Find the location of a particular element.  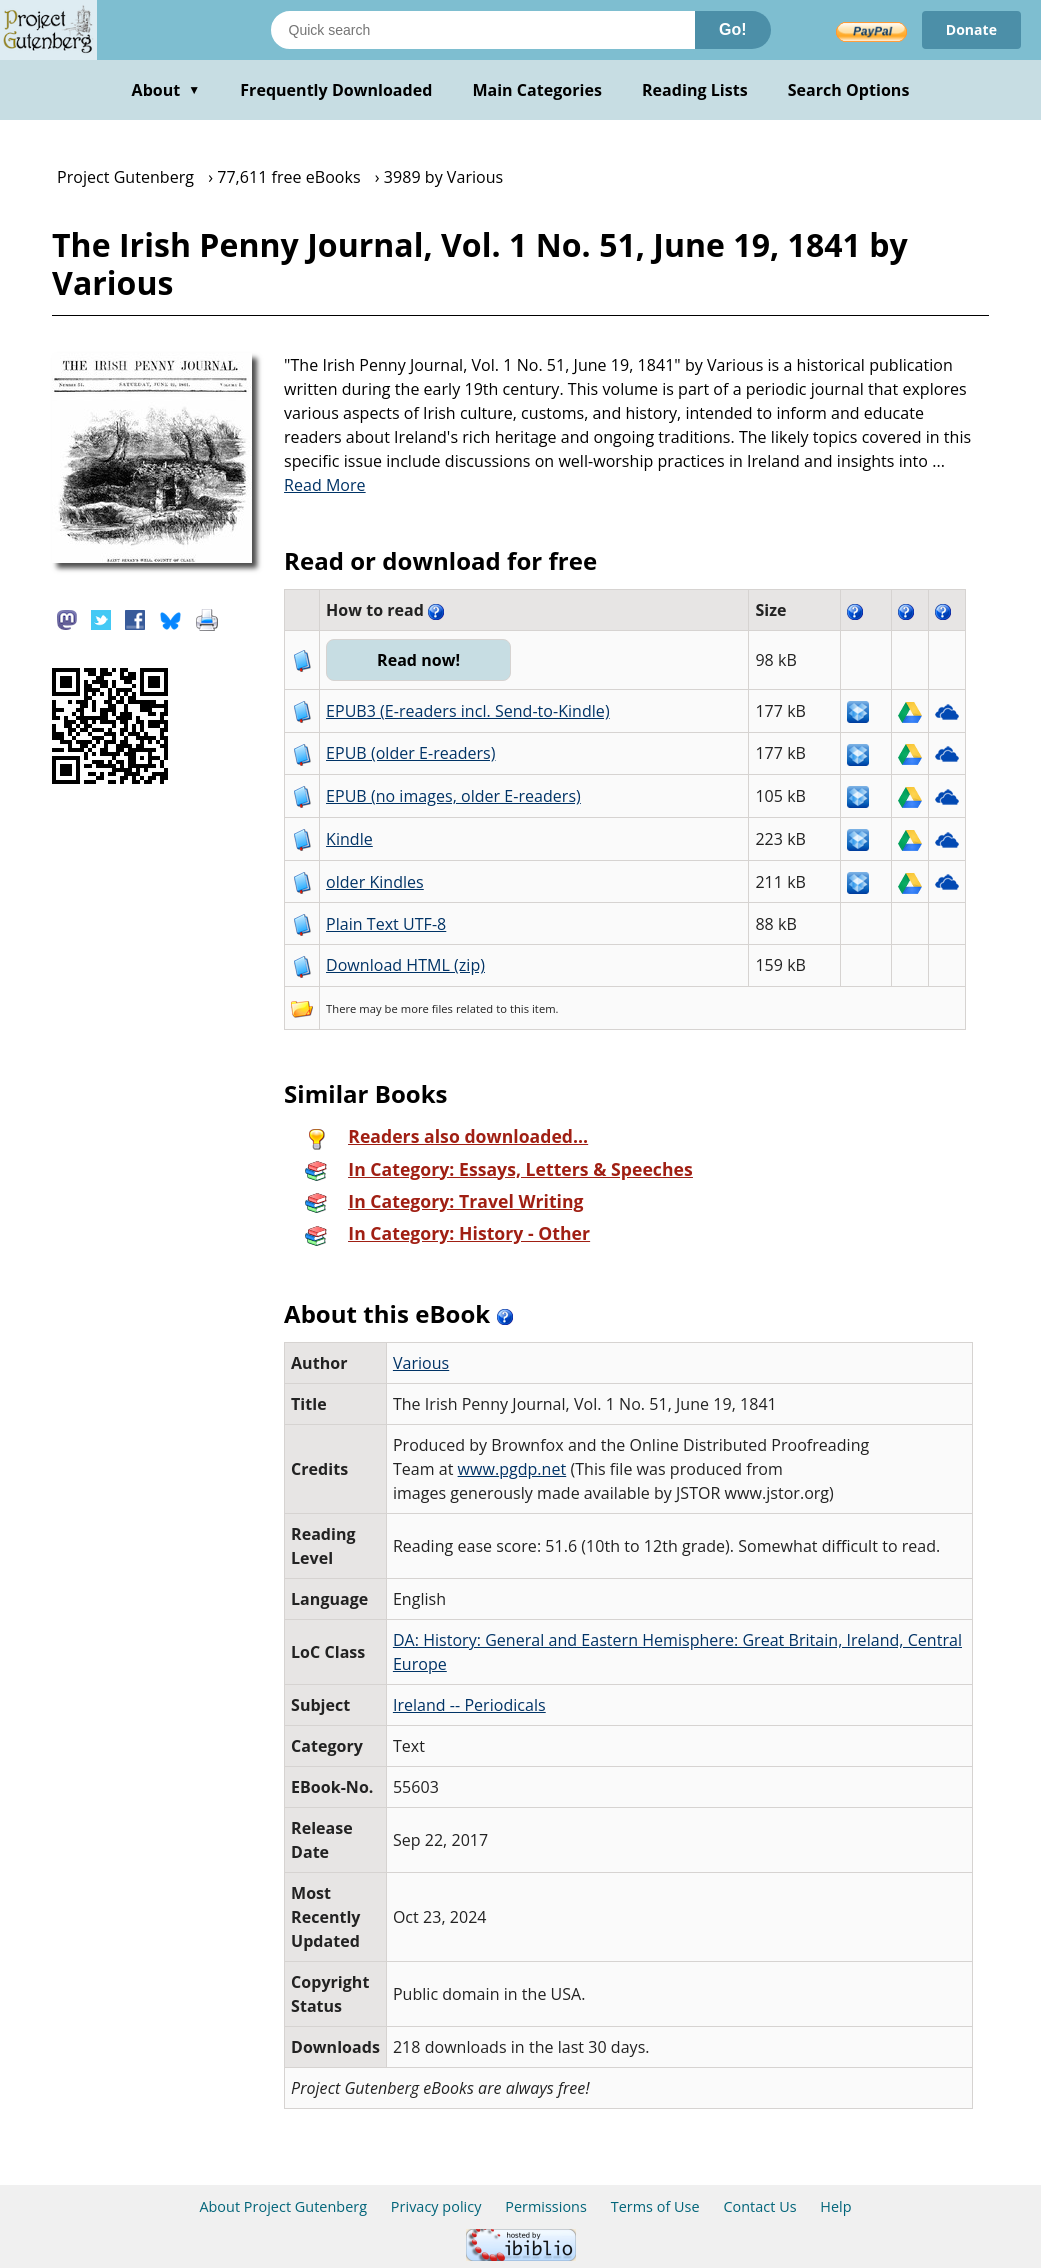

Donate is located at coordinates (971, 29).